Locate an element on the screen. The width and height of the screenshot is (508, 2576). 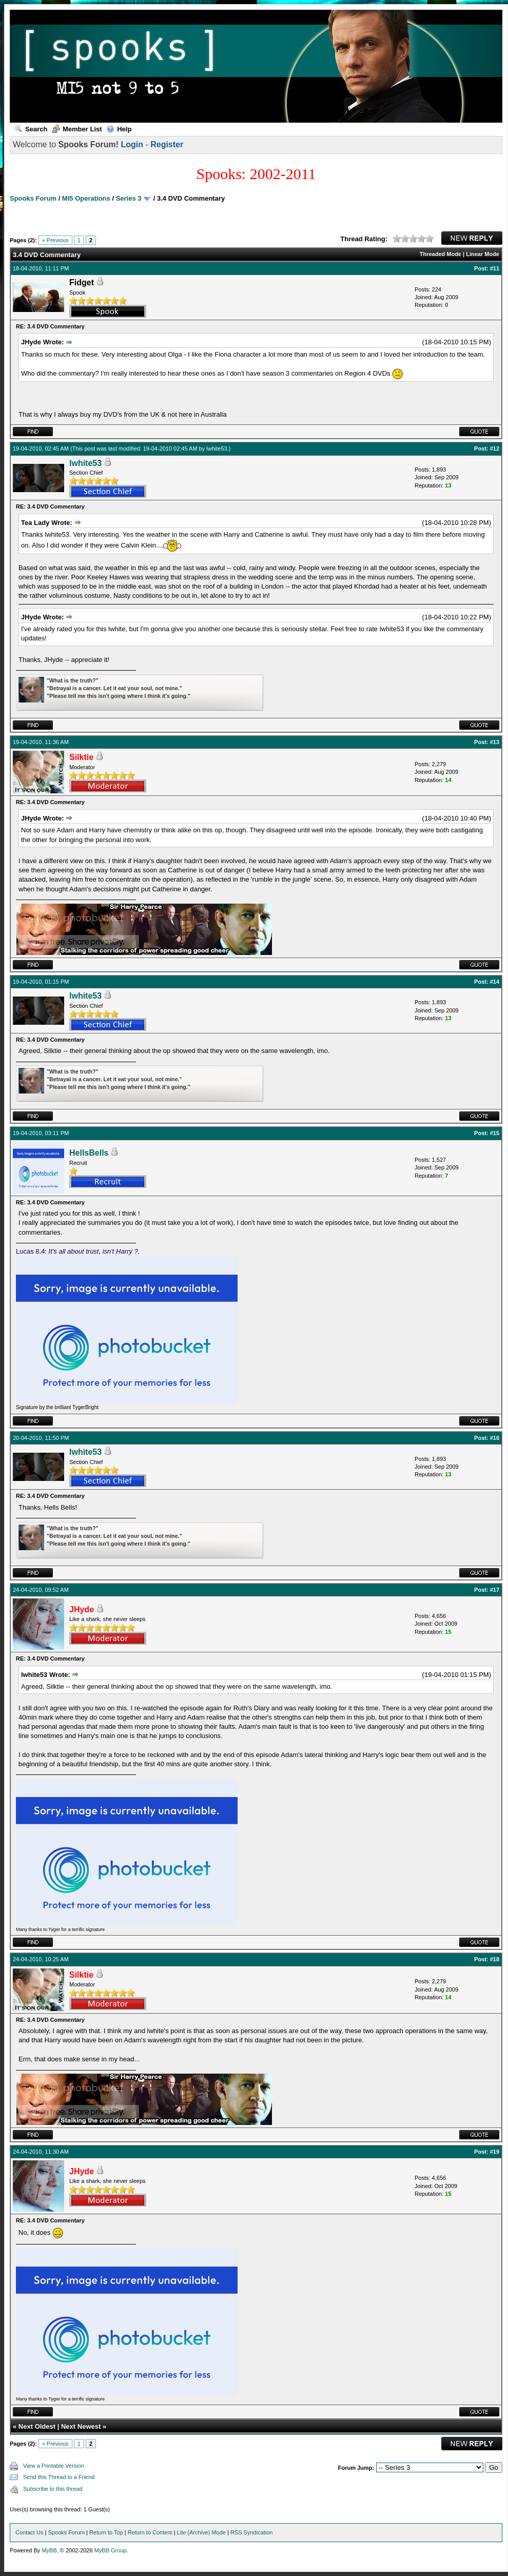
#15 is located at coordinates (494, 1133).